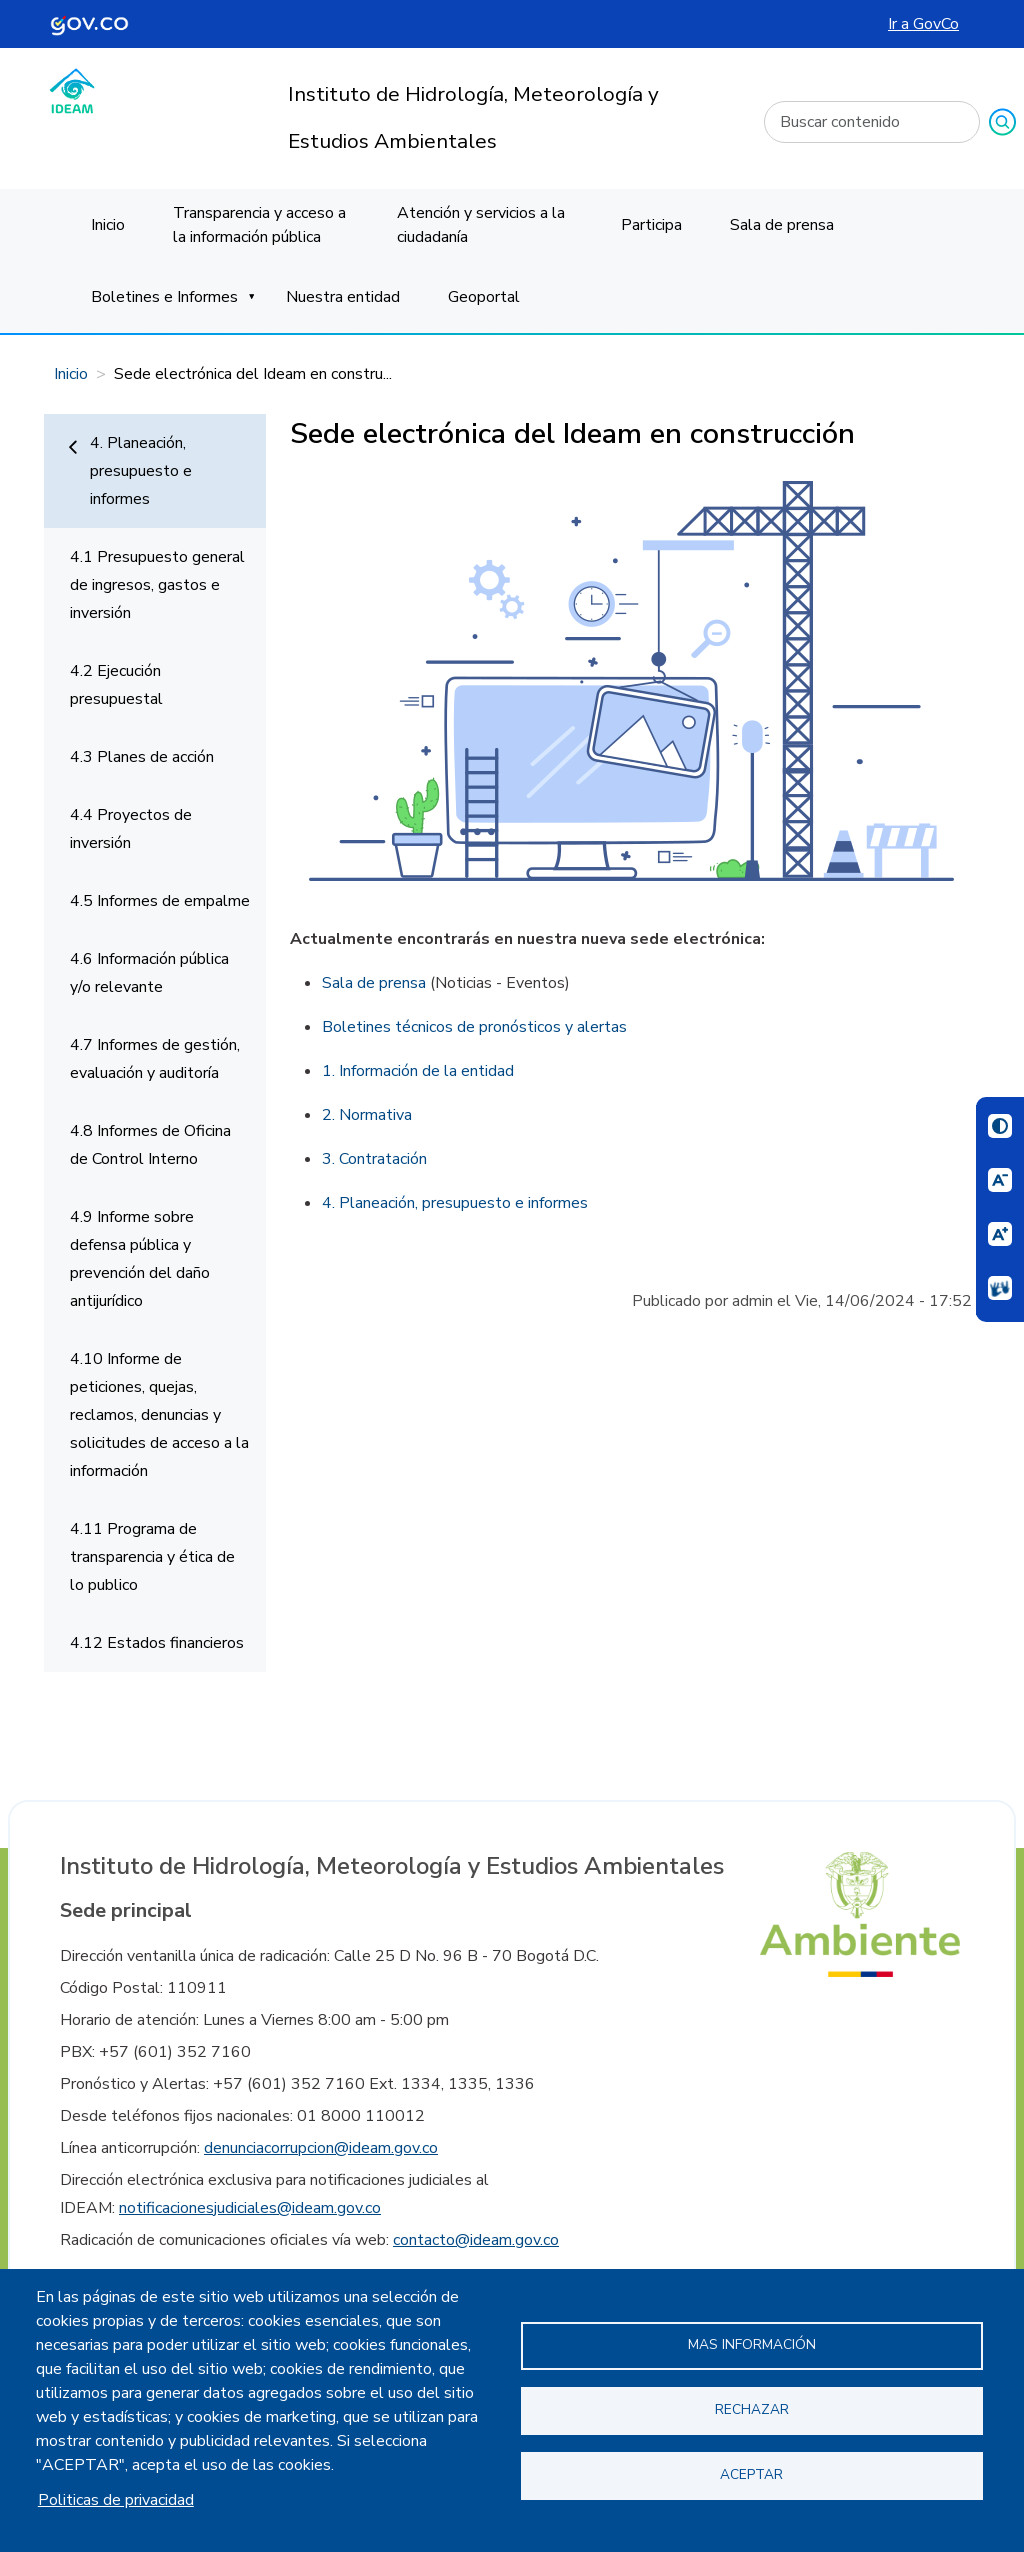 The height and width of the screenshot is (2552, 1024). I want to click on Inicio, so click(108, 225).